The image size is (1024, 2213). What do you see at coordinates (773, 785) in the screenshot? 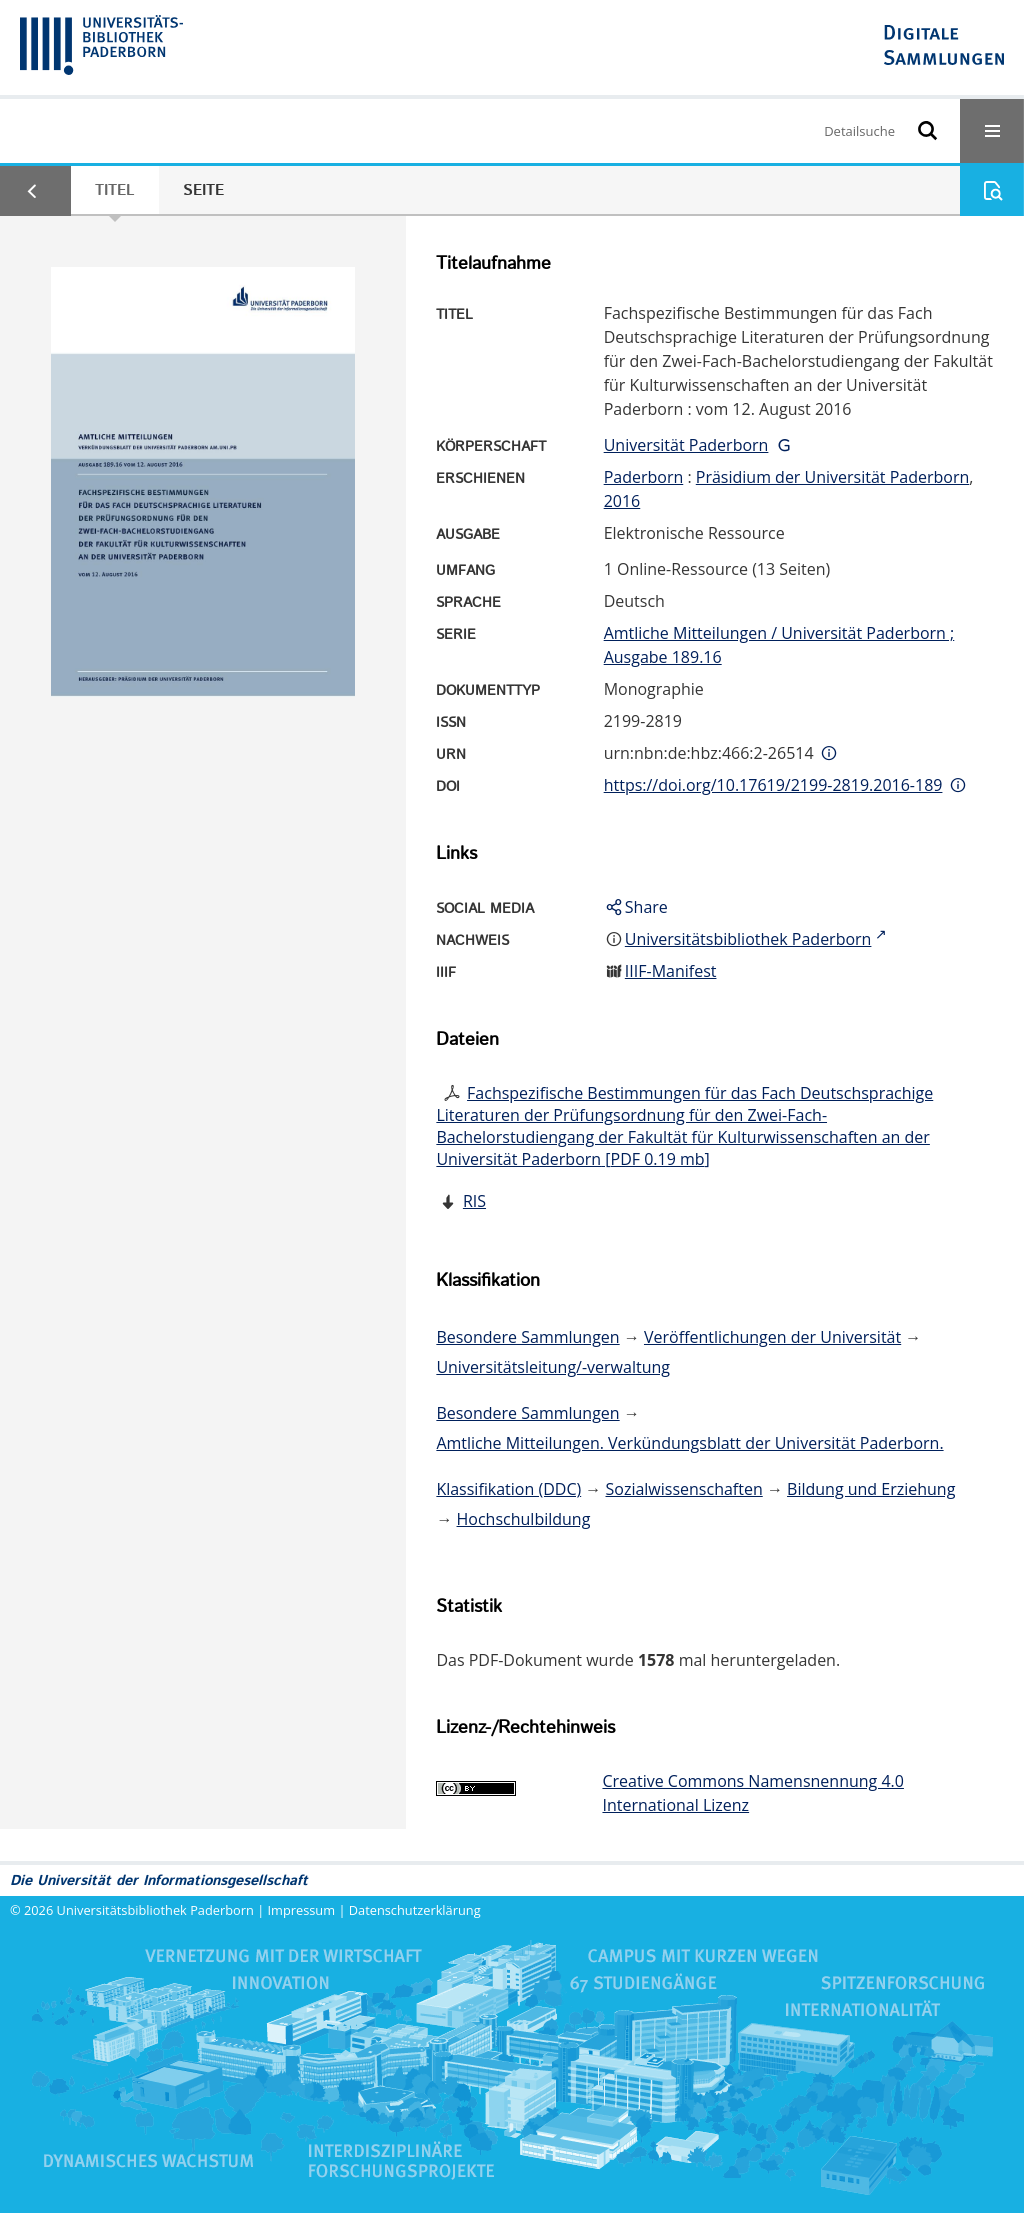
I see `https://doi.org/10.17619/2199-2819.2016-189` at bounding box center [773, 785].